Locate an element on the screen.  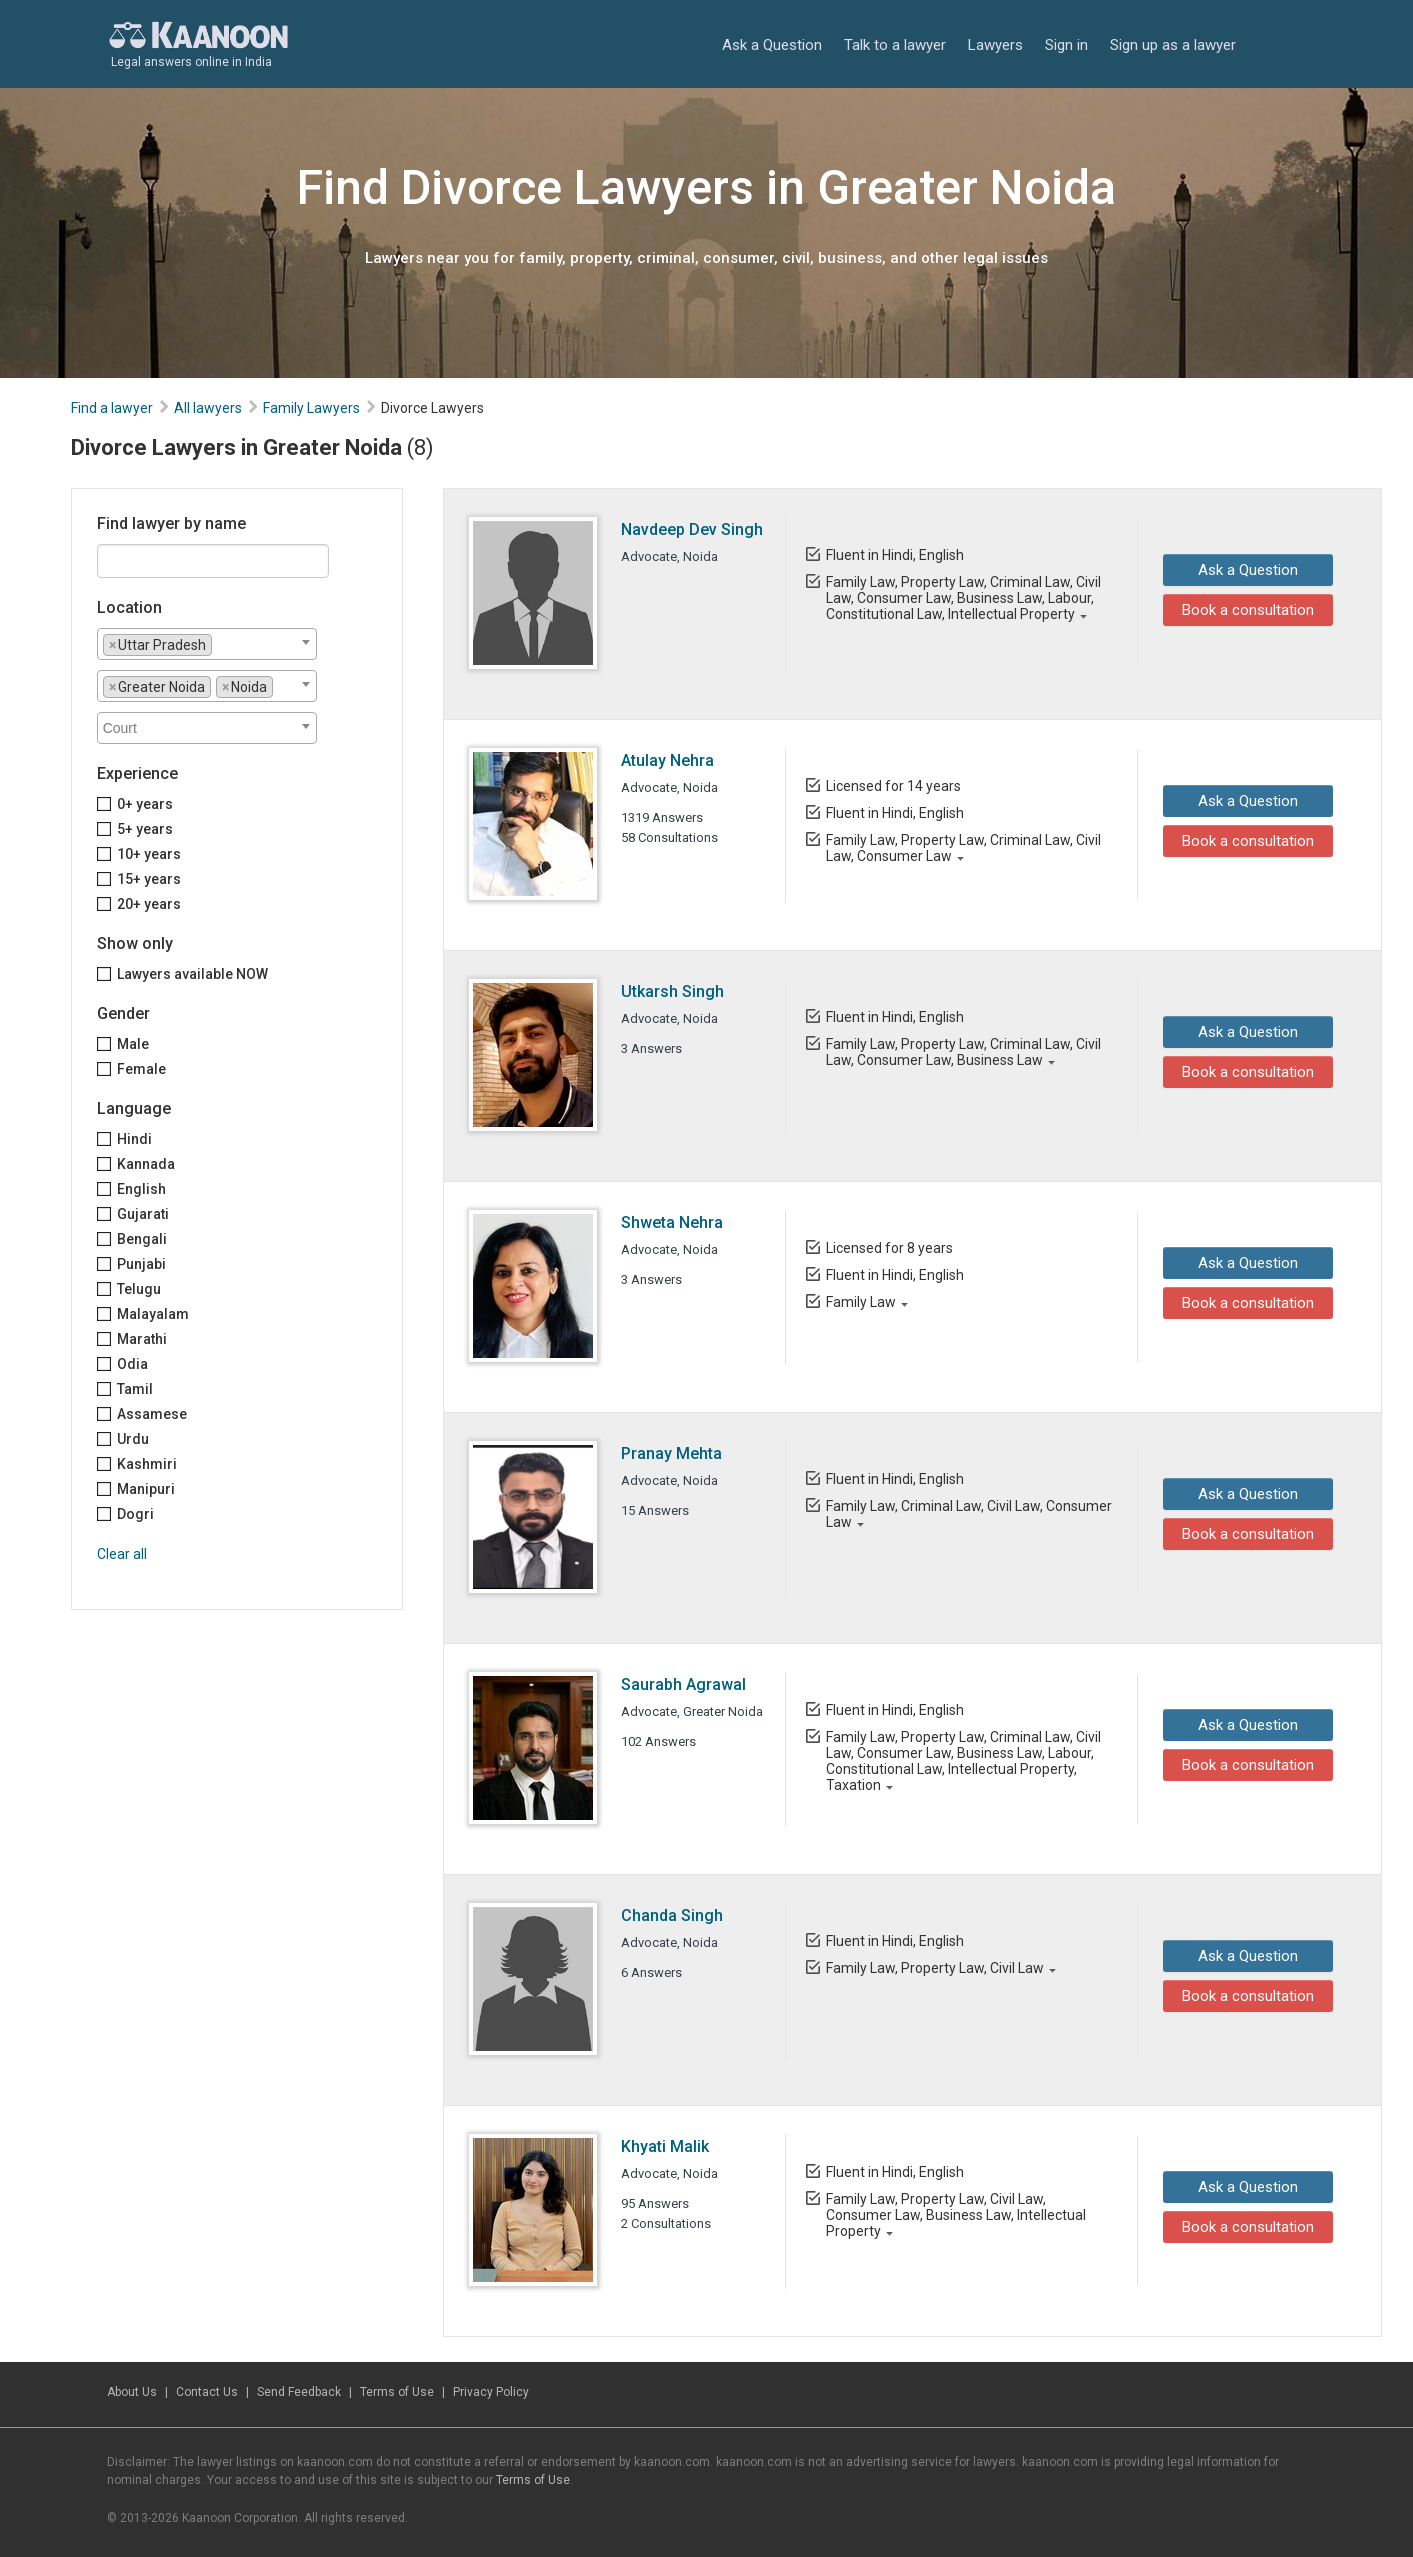
Female is located at coordinates (141, 1069).